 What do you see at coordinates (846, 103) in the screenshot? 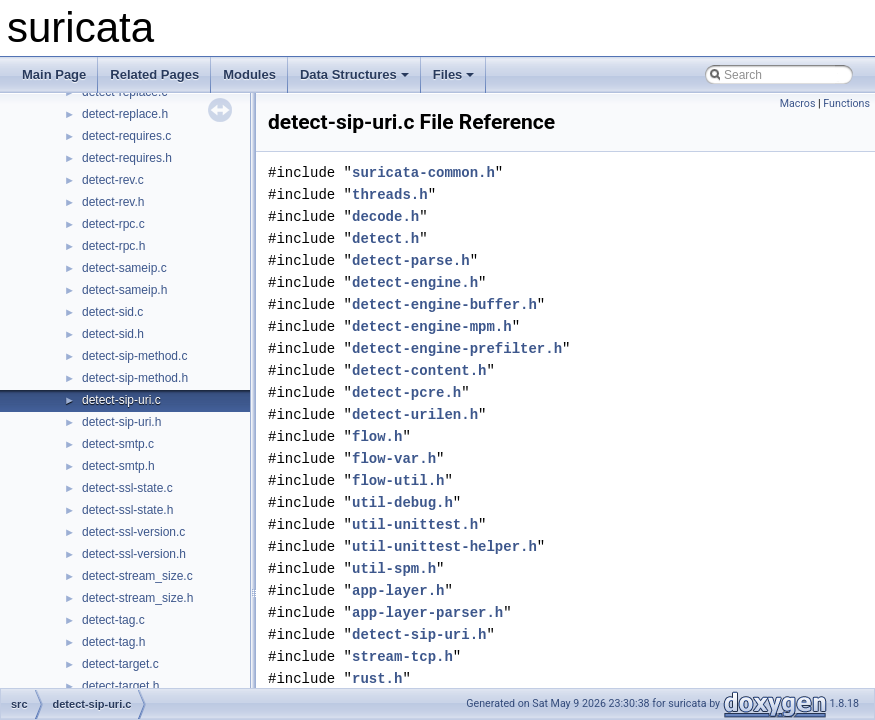
I see `Functions` at bounding box center [846, 103].